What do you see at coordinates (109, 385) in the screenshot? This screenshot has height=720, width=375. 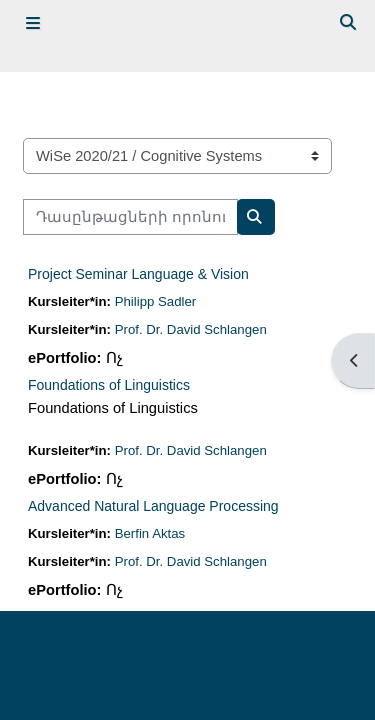 I see `Foundations of Linguistics` at bounding box center [109, 385].